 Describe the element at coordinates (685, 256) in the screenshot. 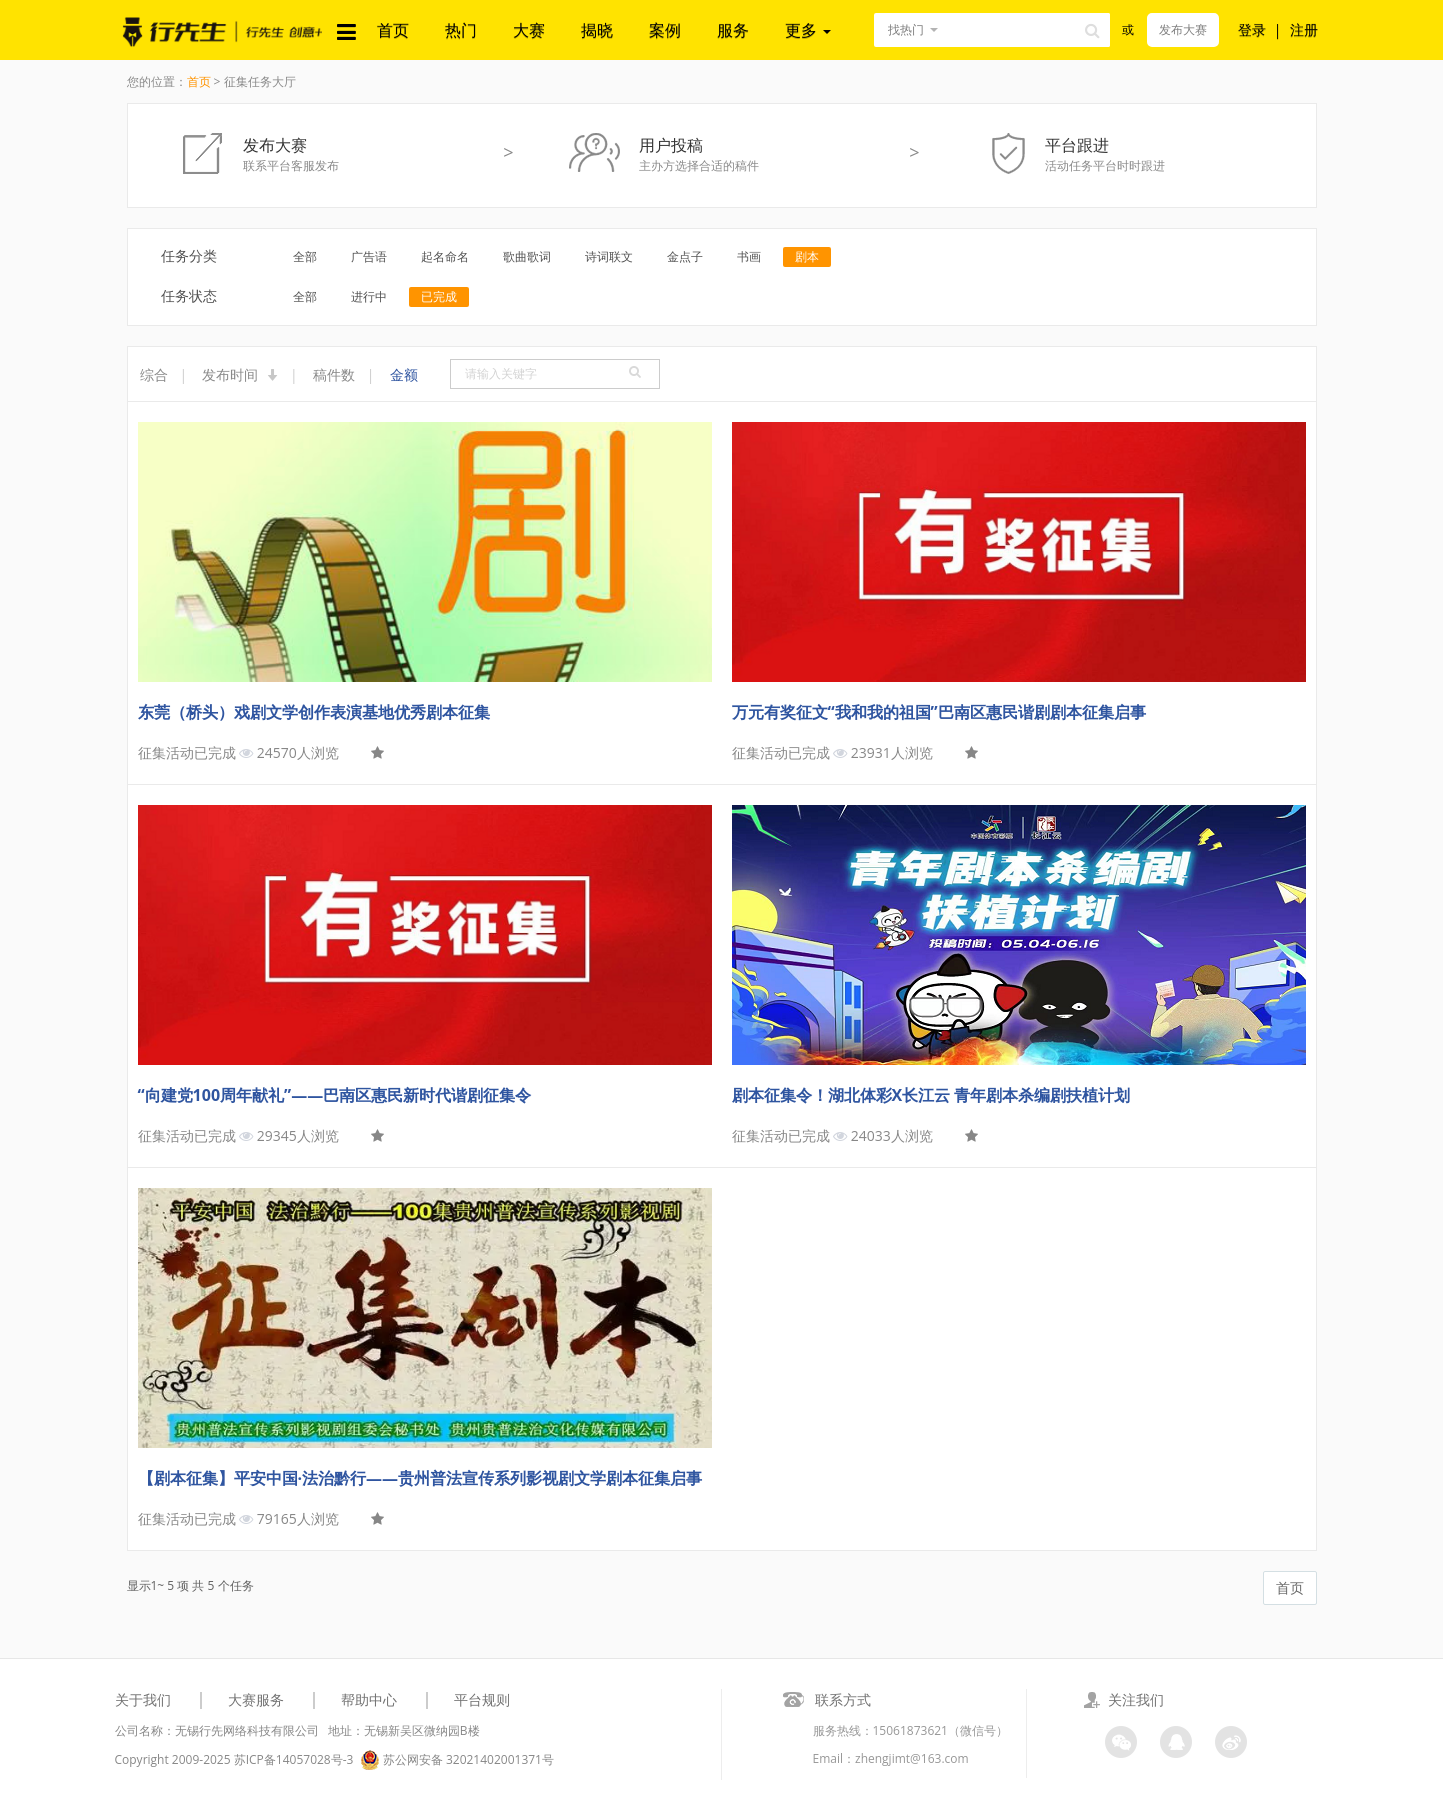

I see `金点子` at that location.